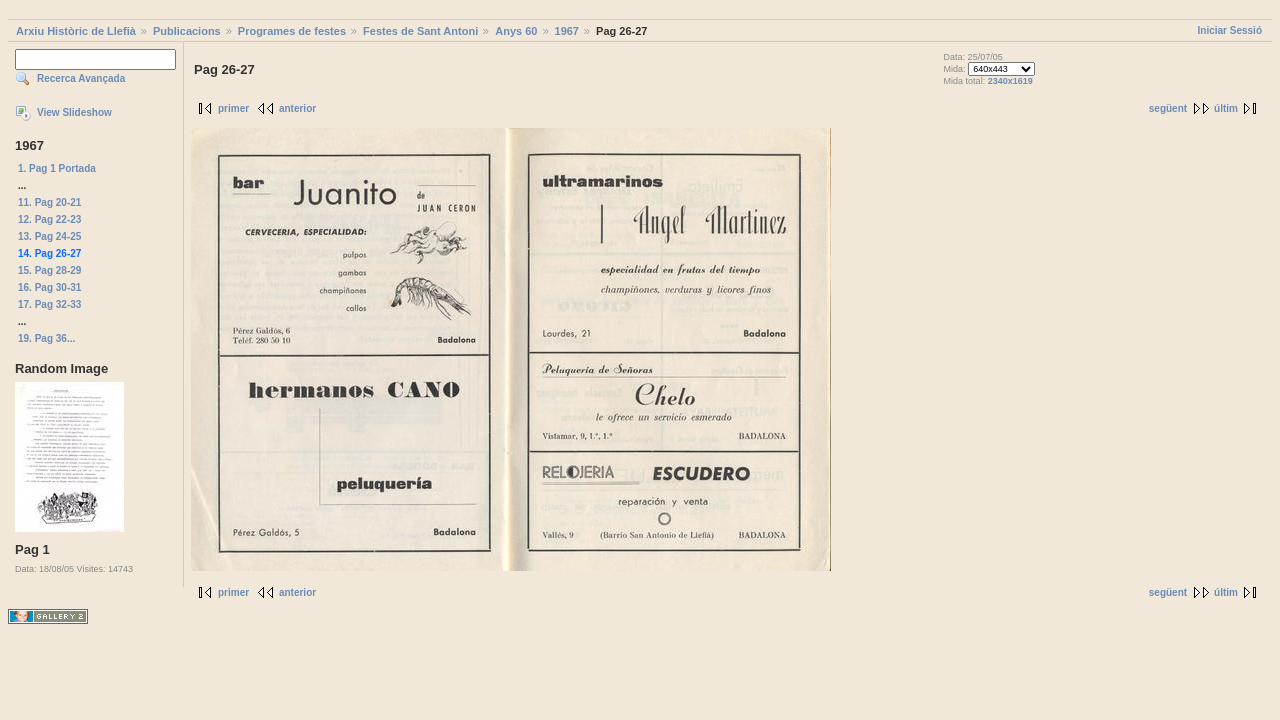  Describe the element at coordinates (49, 219) in the screenshot. I see `12. Pag 22-23` at that location.